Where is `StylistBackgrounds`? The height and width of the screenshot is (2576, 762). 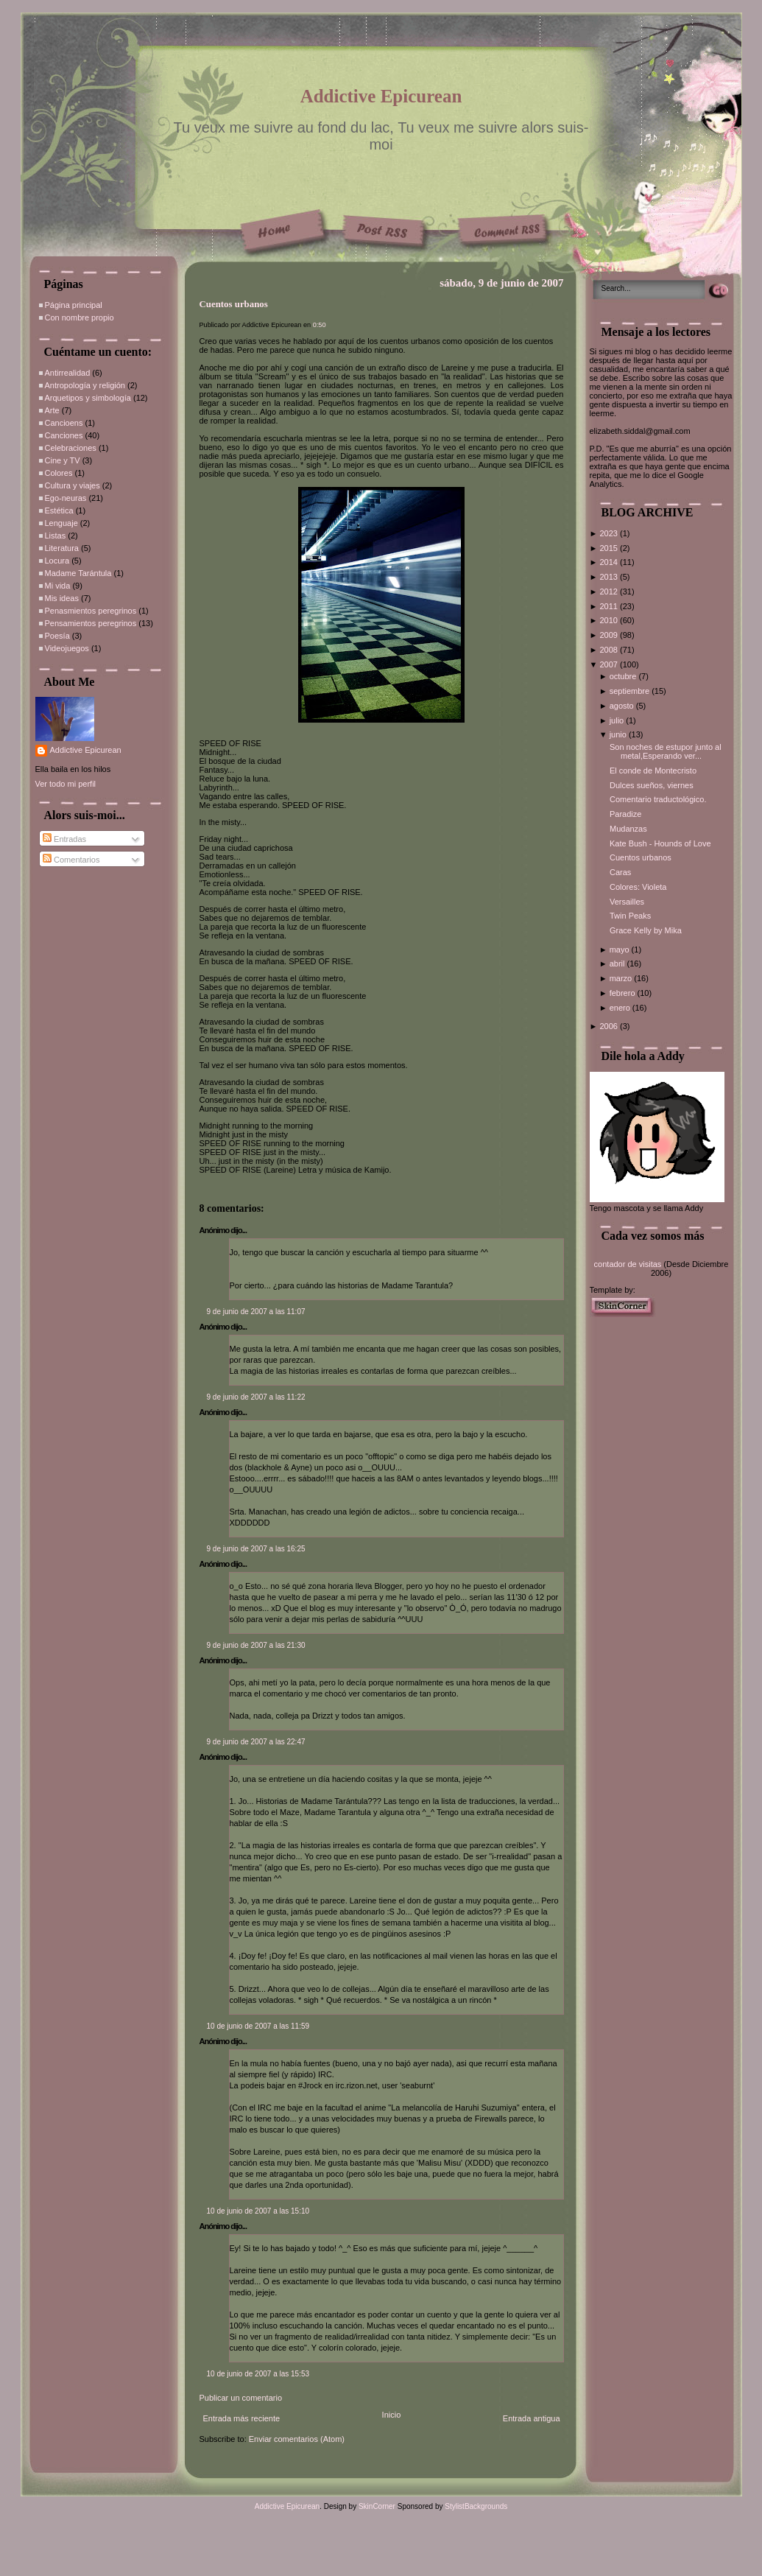
StylistBackgrounds is located at coordinates (476, 2506).